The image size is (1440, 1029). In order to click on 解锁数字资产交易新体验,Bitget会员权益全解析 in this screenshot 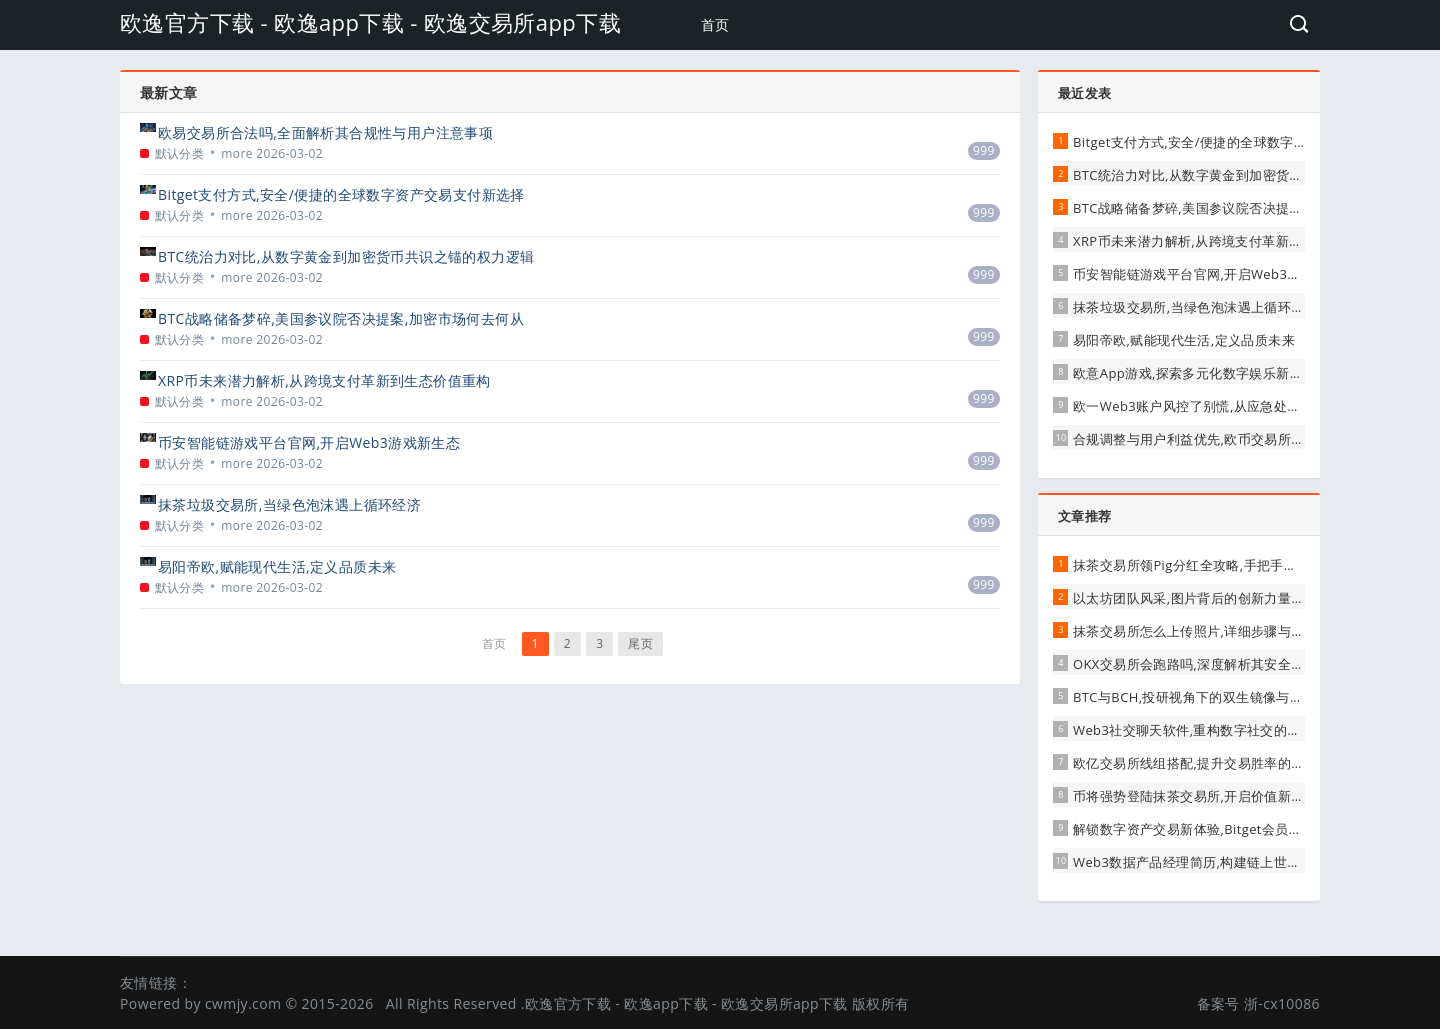, I will do `click(1214, 829)`.